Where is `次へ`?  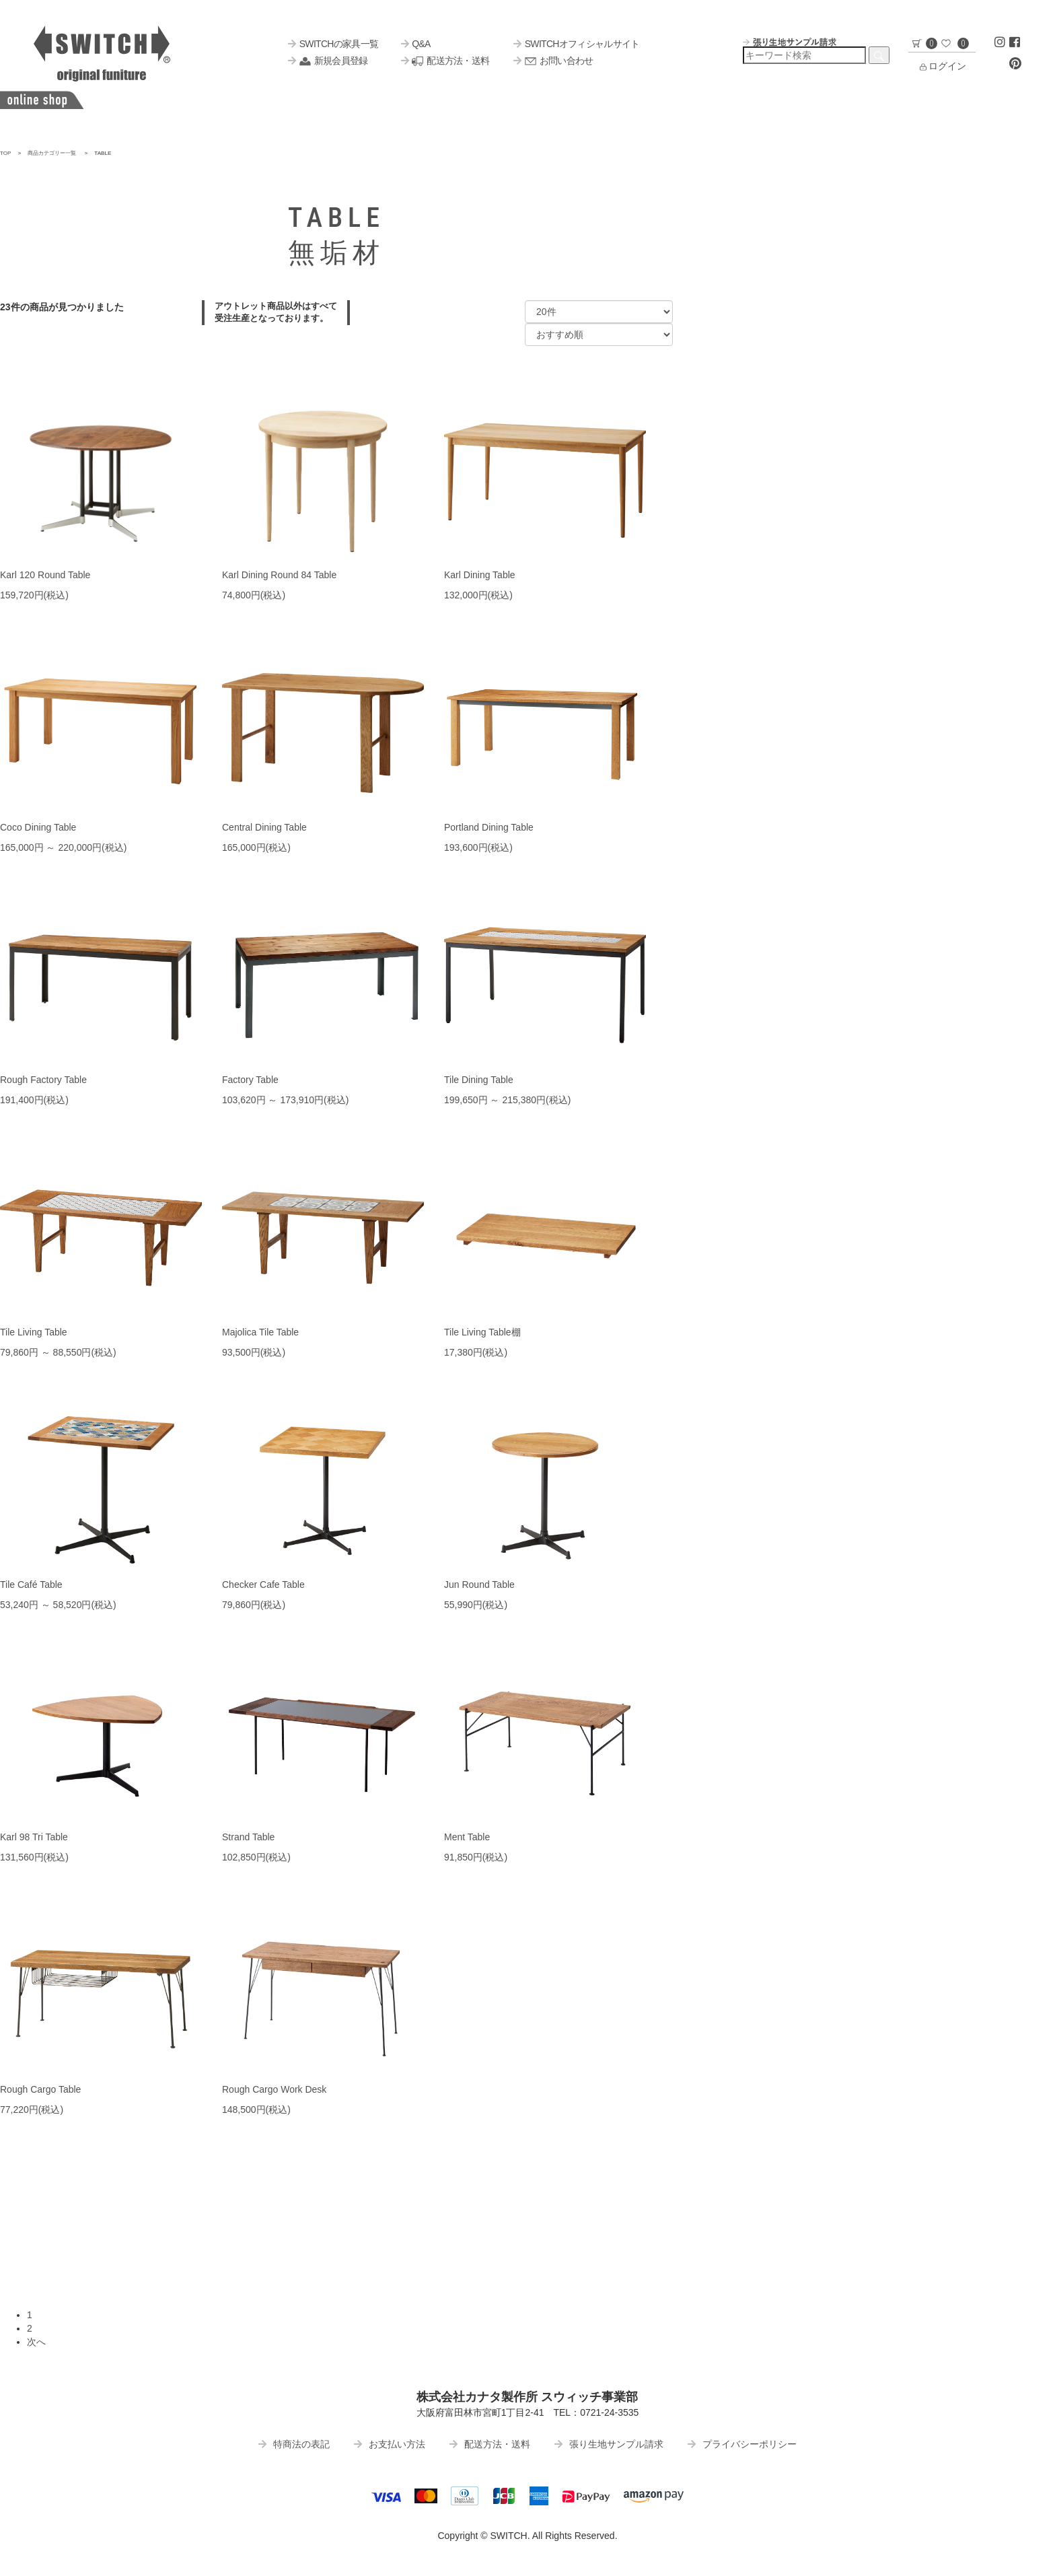
次へ is located at coordinates (36, 2341).